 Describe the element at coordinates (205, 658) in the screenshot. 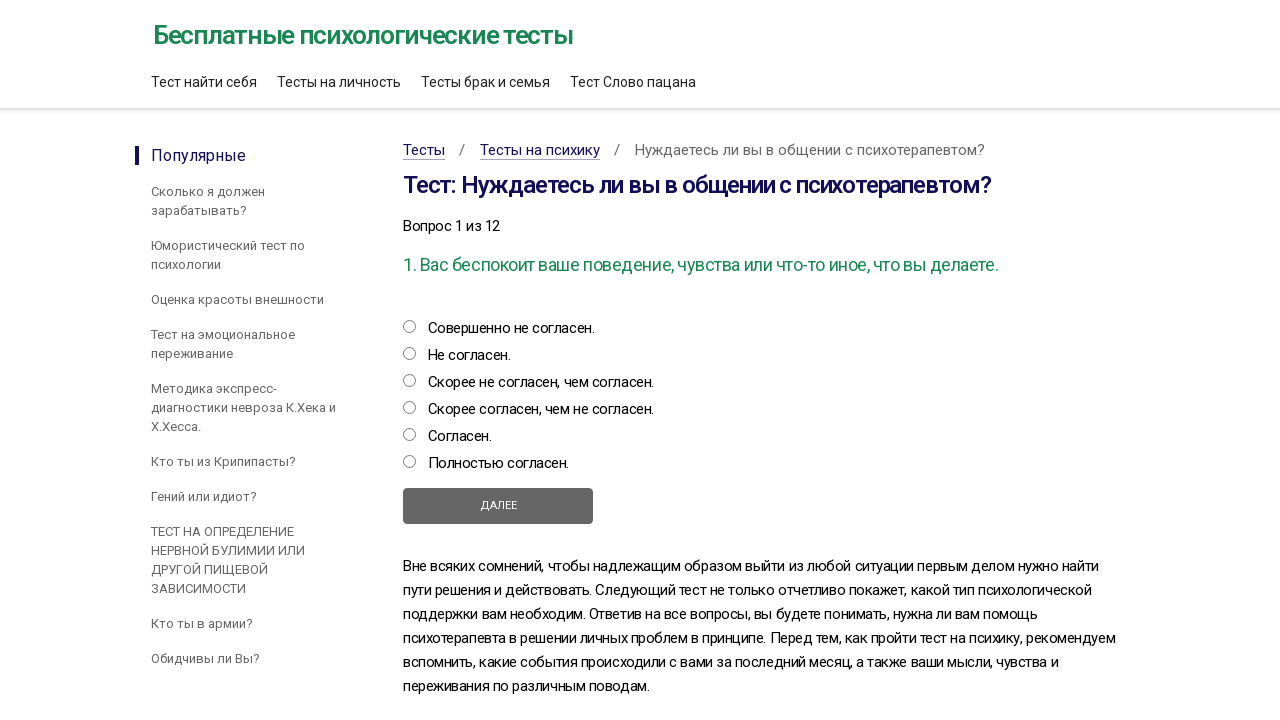

I see `Обидчивы ли Вы?` at that location.